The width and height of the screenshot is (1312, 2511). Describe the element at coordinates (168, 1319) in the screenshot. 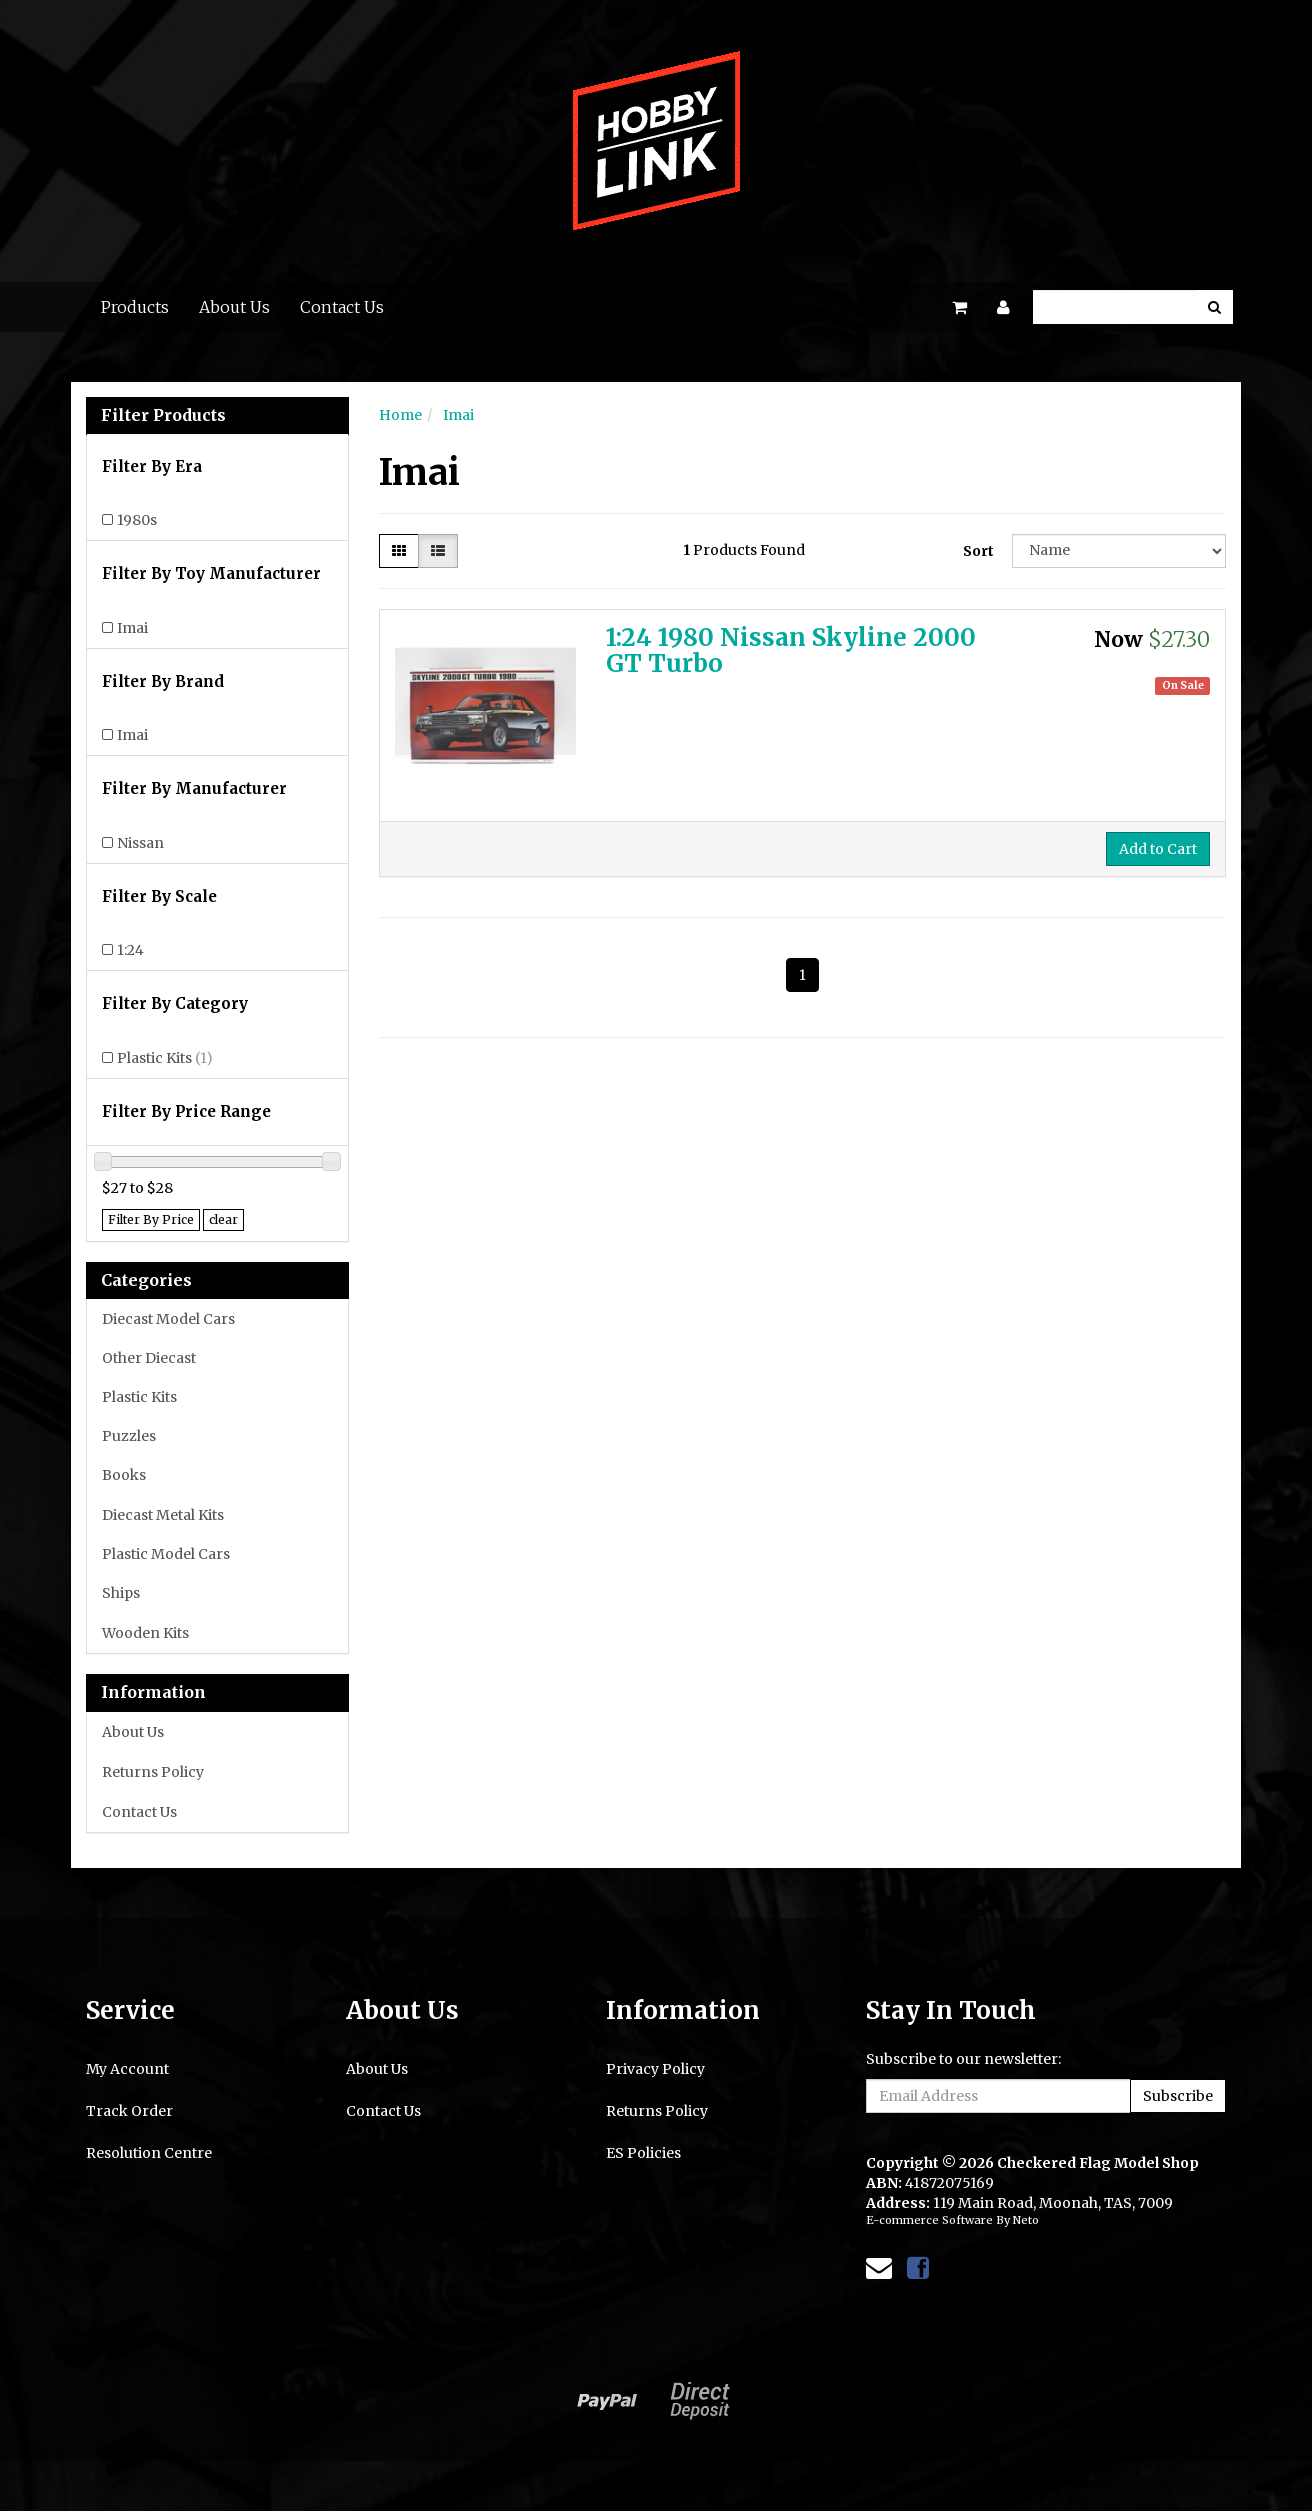

I see `Diecast Model Cars` at that location.